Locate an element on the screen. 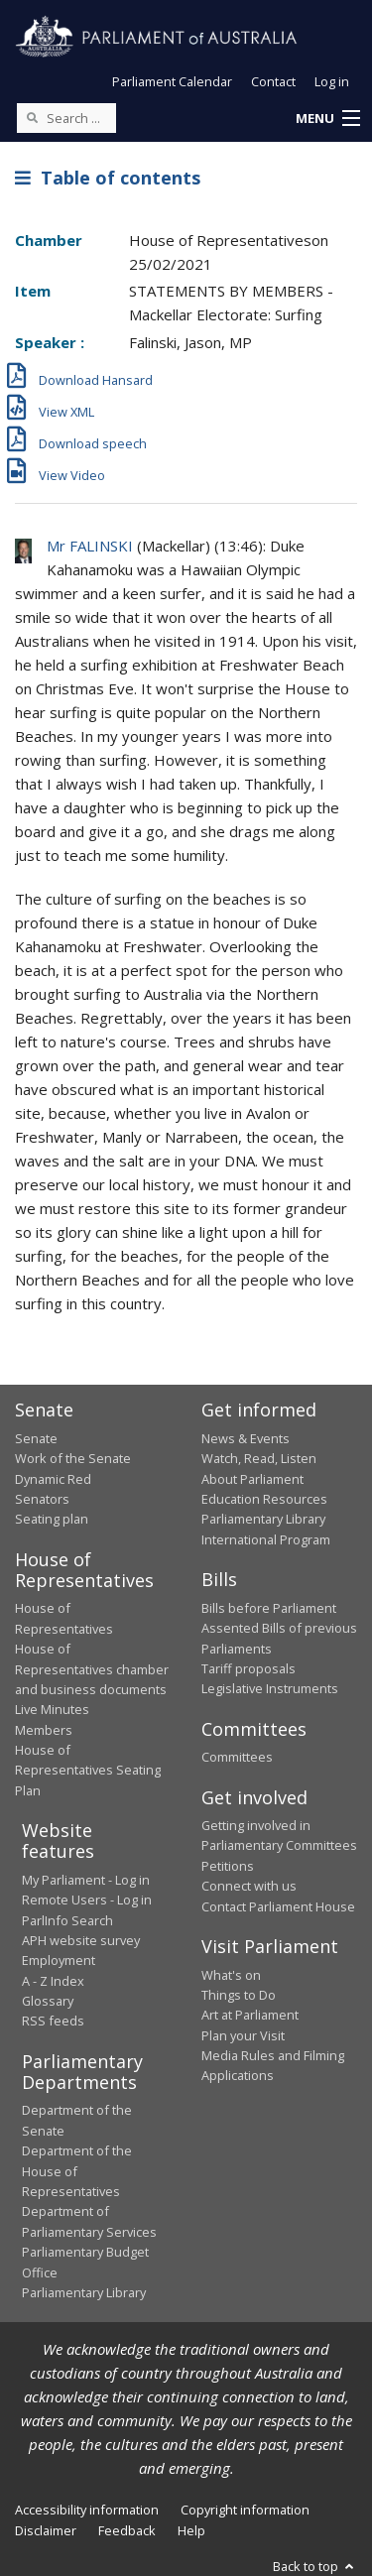 The width and height of the screenshot is (372, 2576). Senate is located at coordinates (36, 1438).